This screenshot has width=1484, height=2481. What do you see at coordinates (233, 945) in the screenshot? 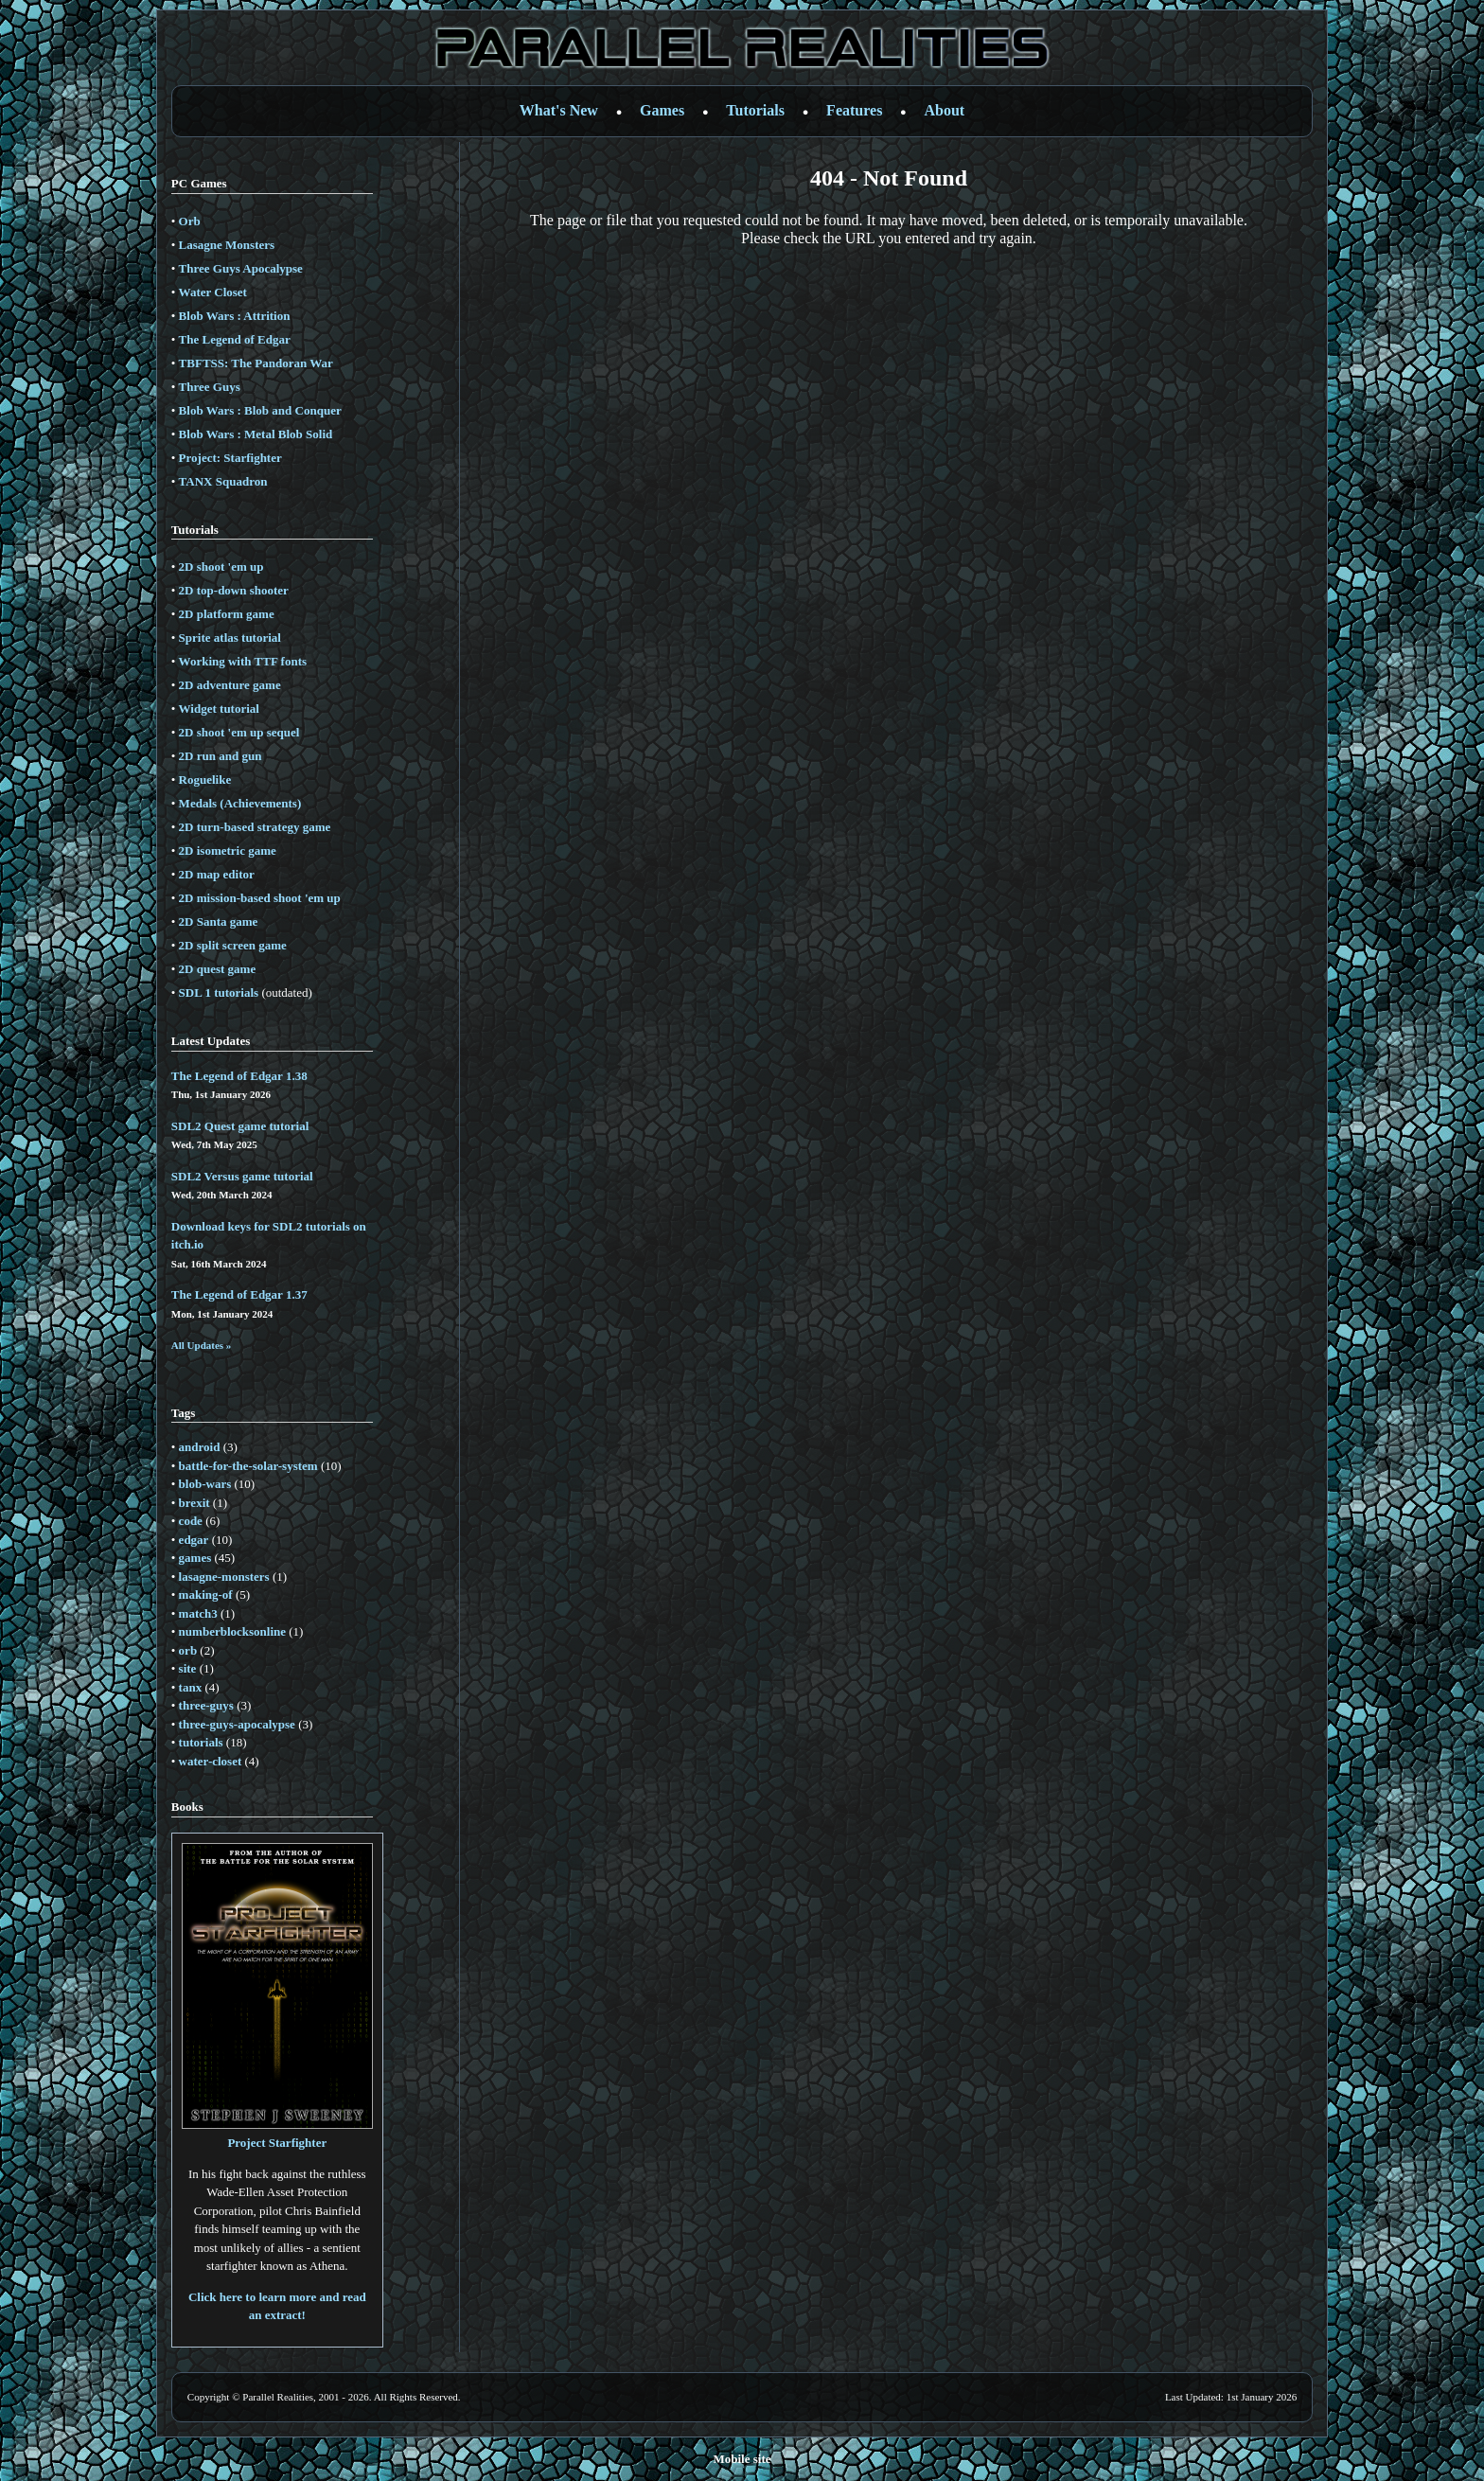
I see `2D split screen game` at bounding box center [233, 945].